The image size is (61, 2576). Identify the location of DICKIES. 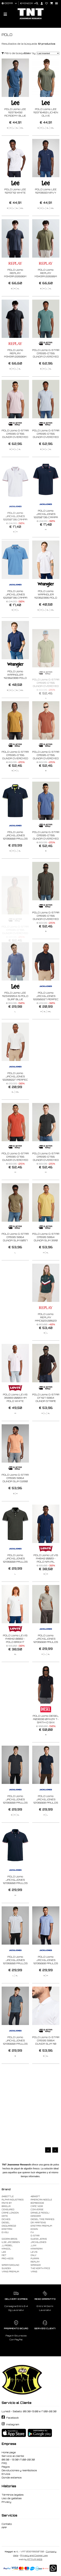
(6, 2219).